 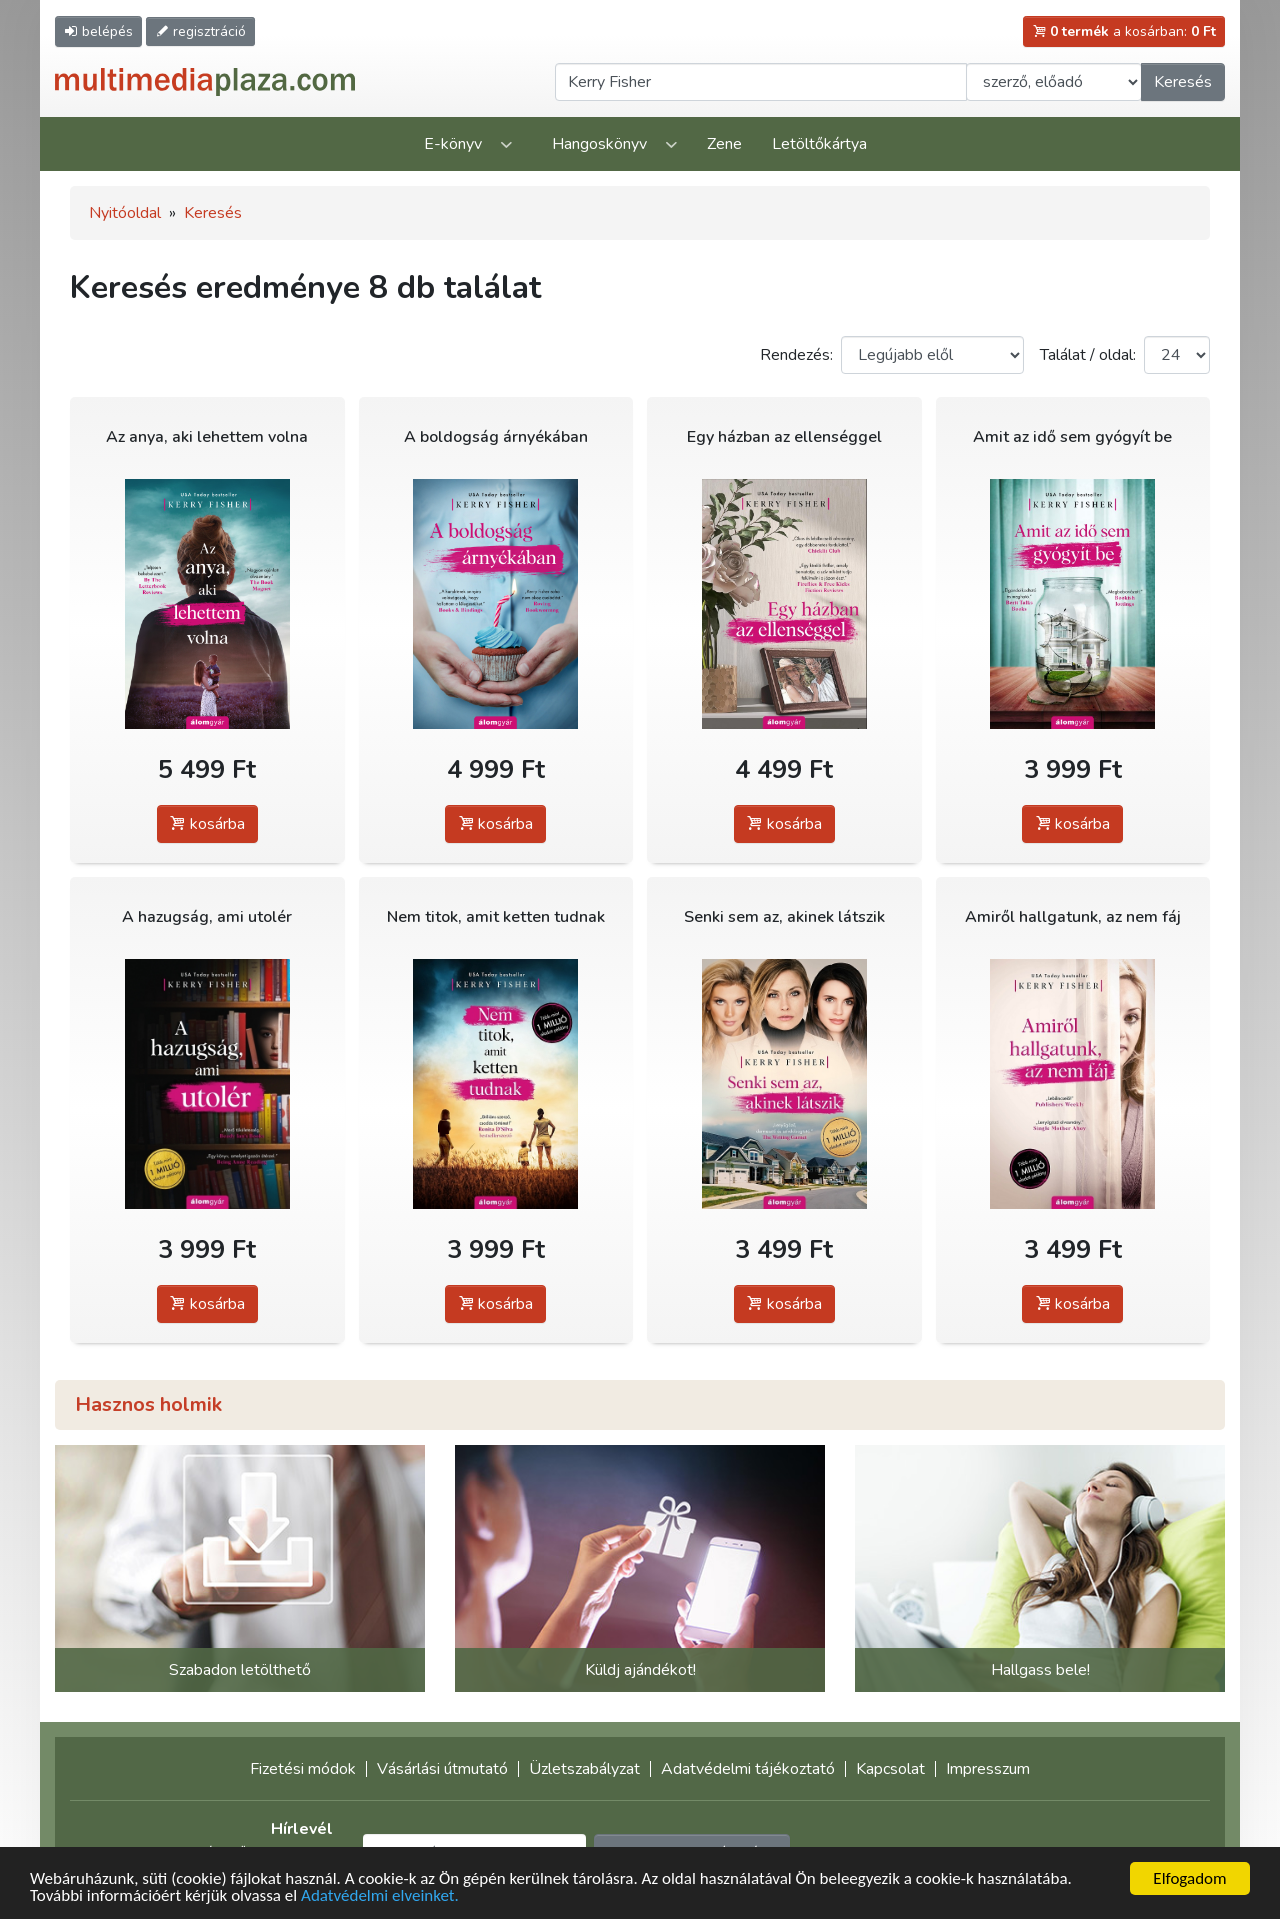 What do you see at coordinates (207, 824) in the screenshot?
I see `kosárba` at bounding box center [207, 824].